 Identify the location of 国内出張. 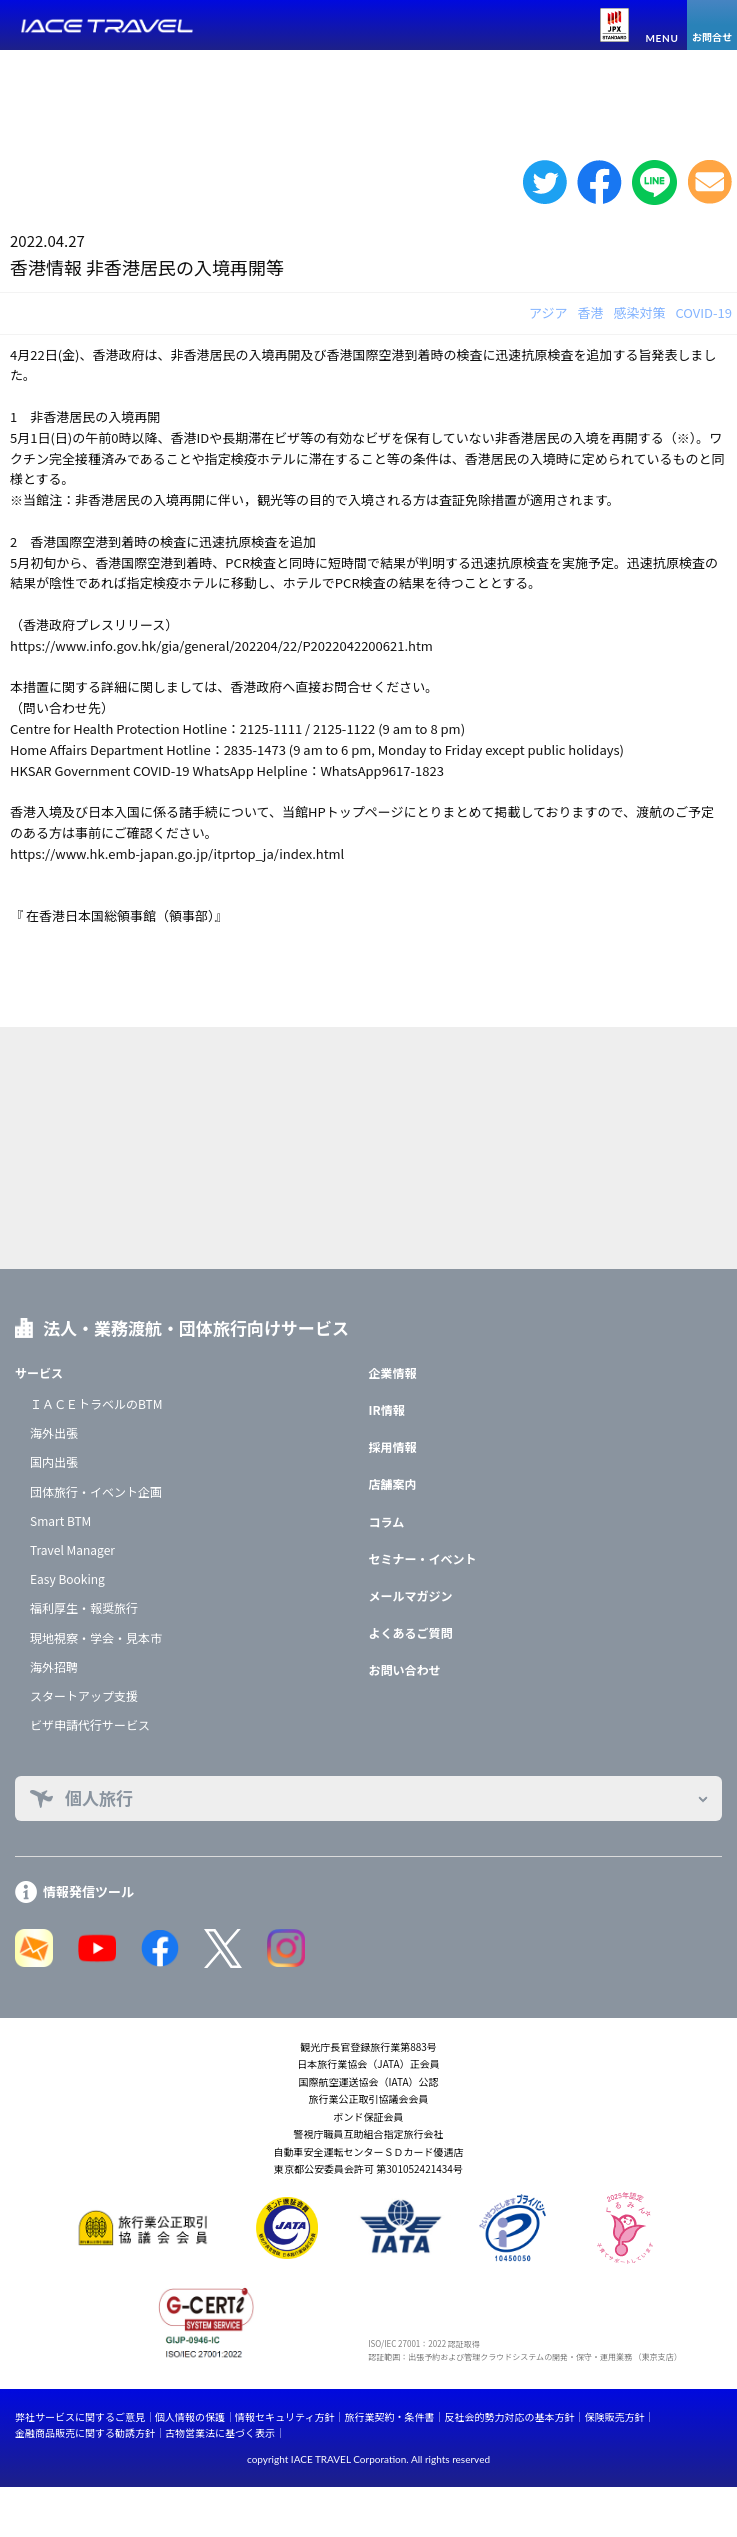
(54, 1461).